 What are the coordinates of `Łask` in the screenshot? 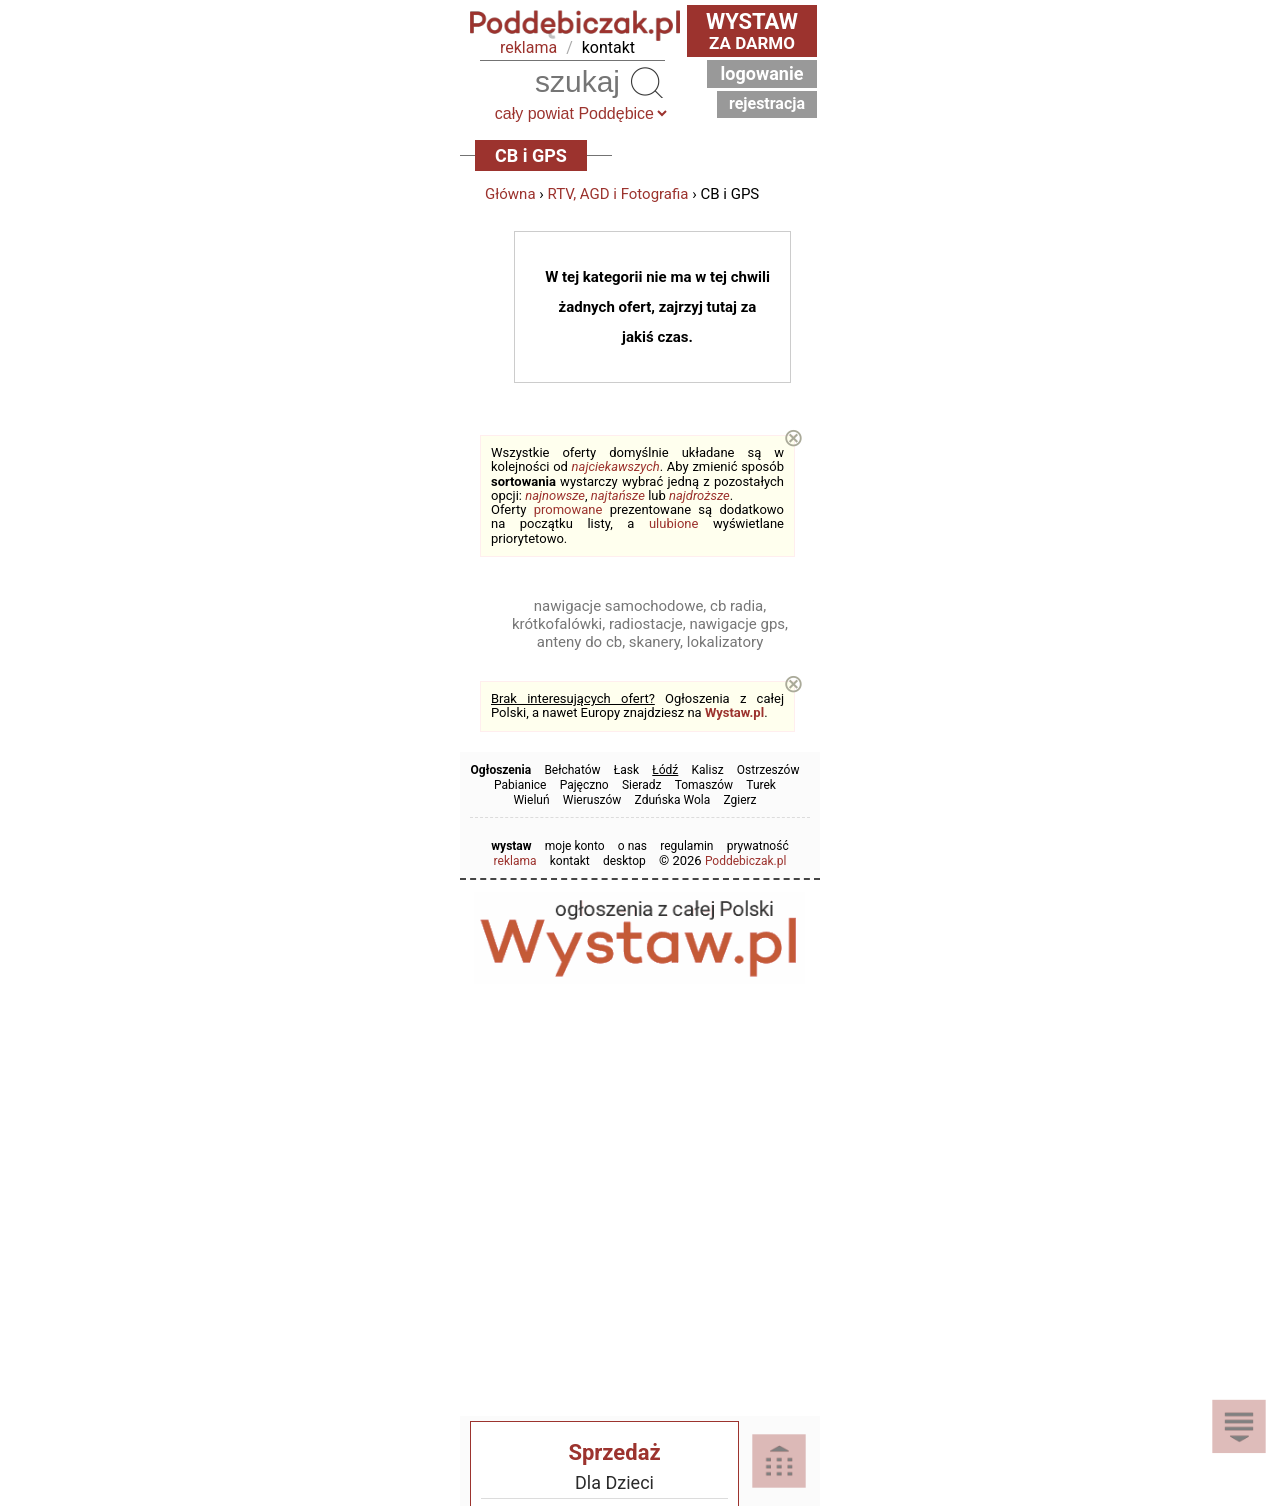 It's located at (626, 770).